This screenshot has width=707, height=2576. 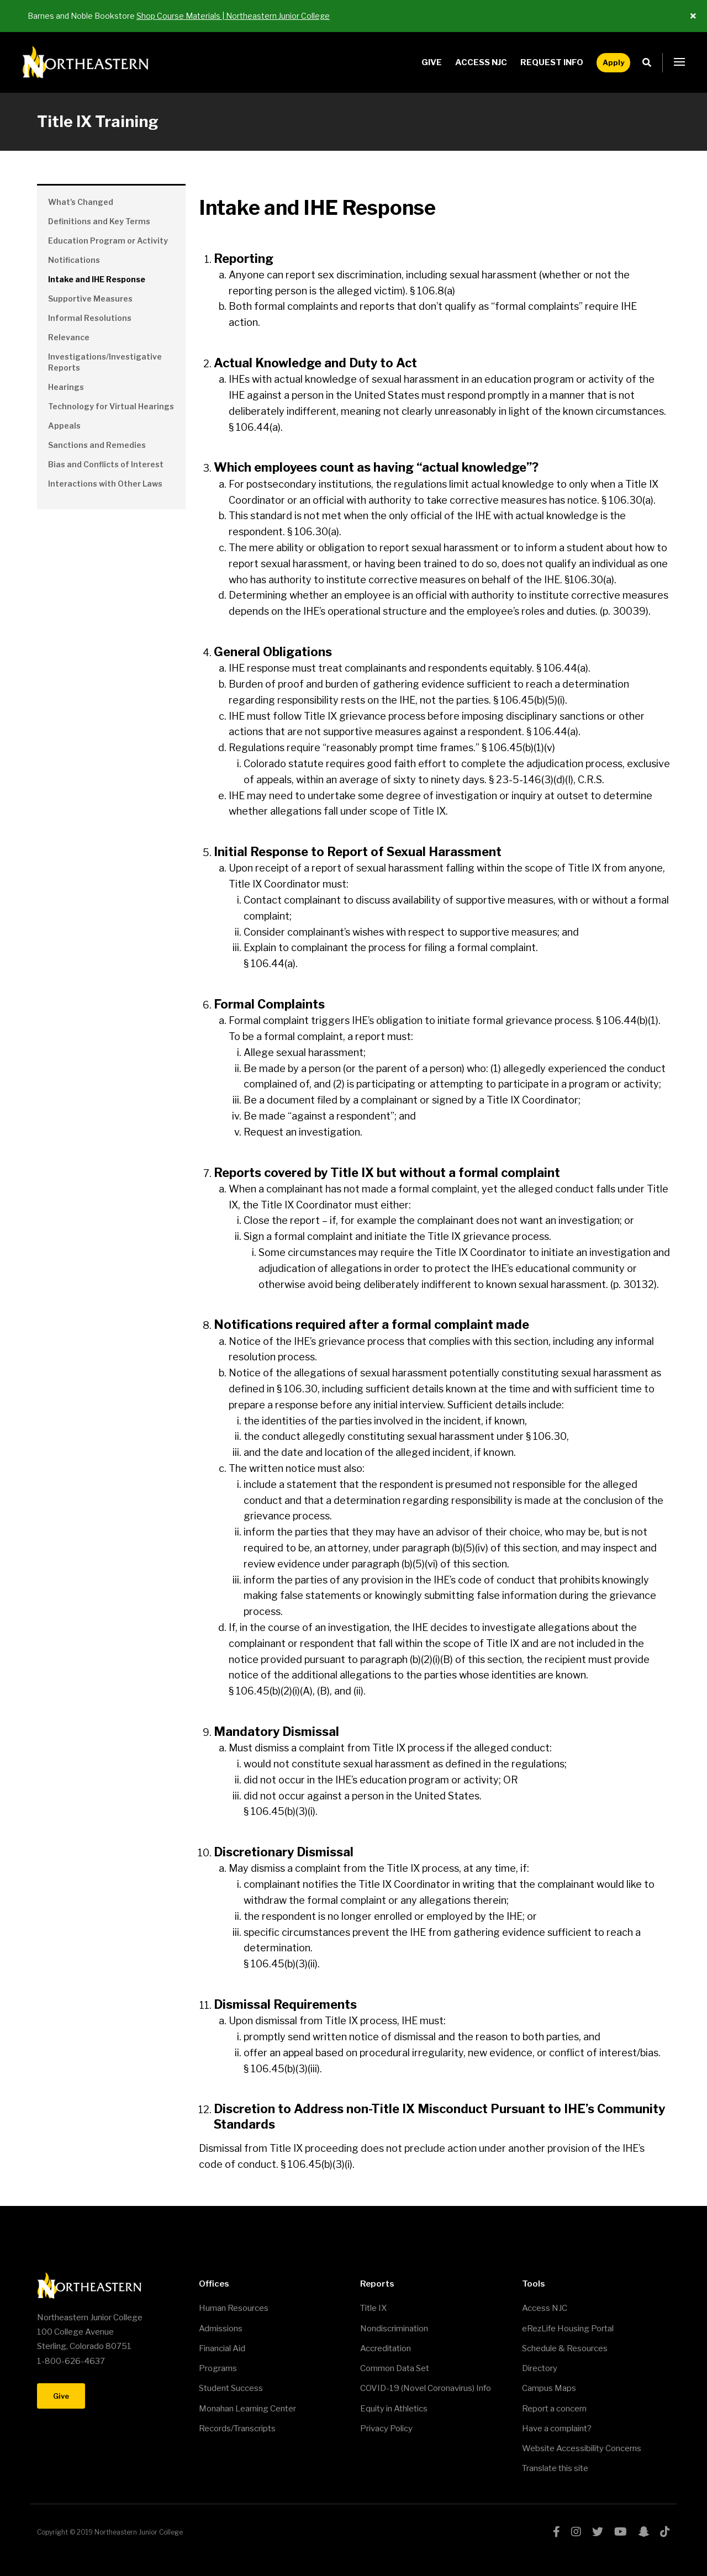 What do you see at coordinates (554, 2409) in the screenshot?
I see `Report a concern` at bounding box center [554, 2409].